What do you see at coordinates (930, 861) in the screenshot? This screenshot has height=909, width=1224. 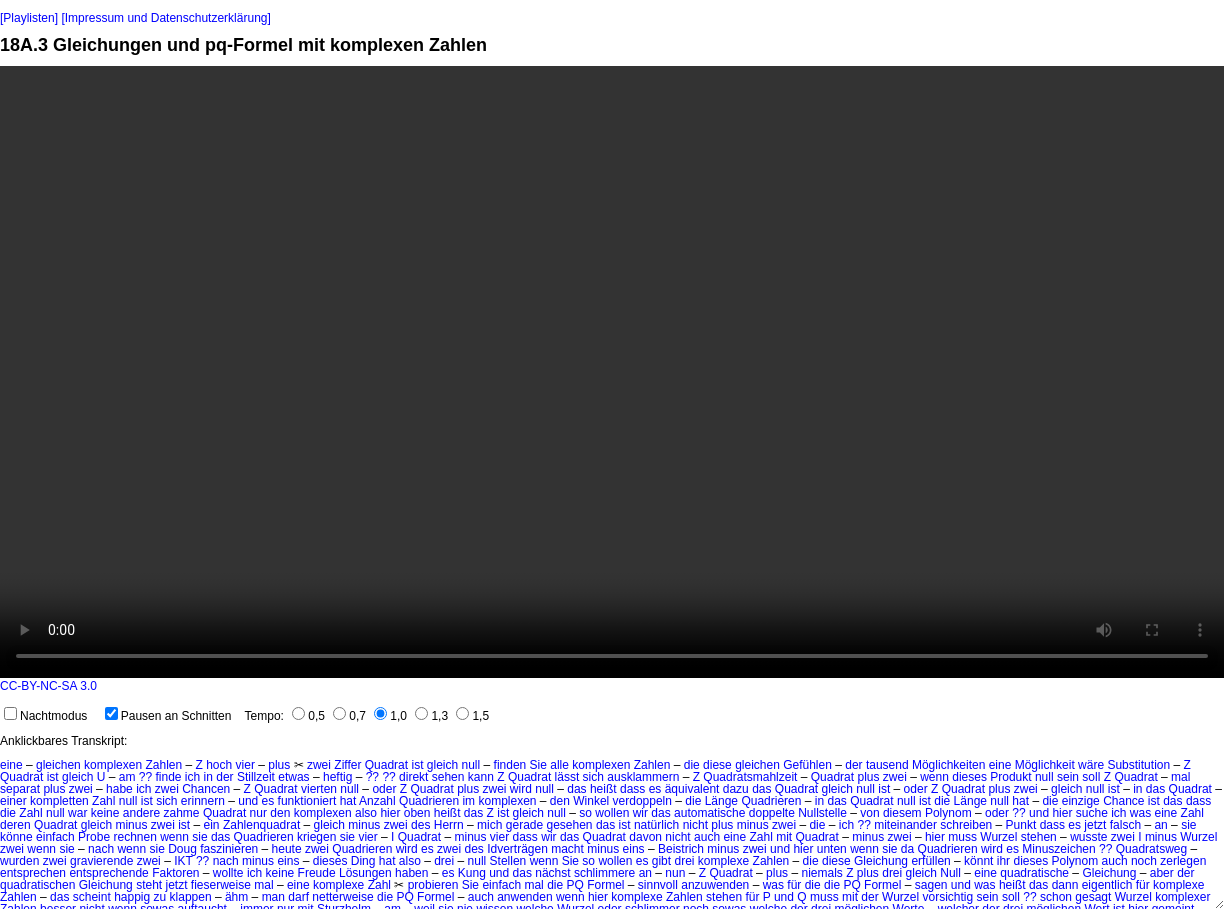 I see `erfüllen` at bounding box center [930, 861].